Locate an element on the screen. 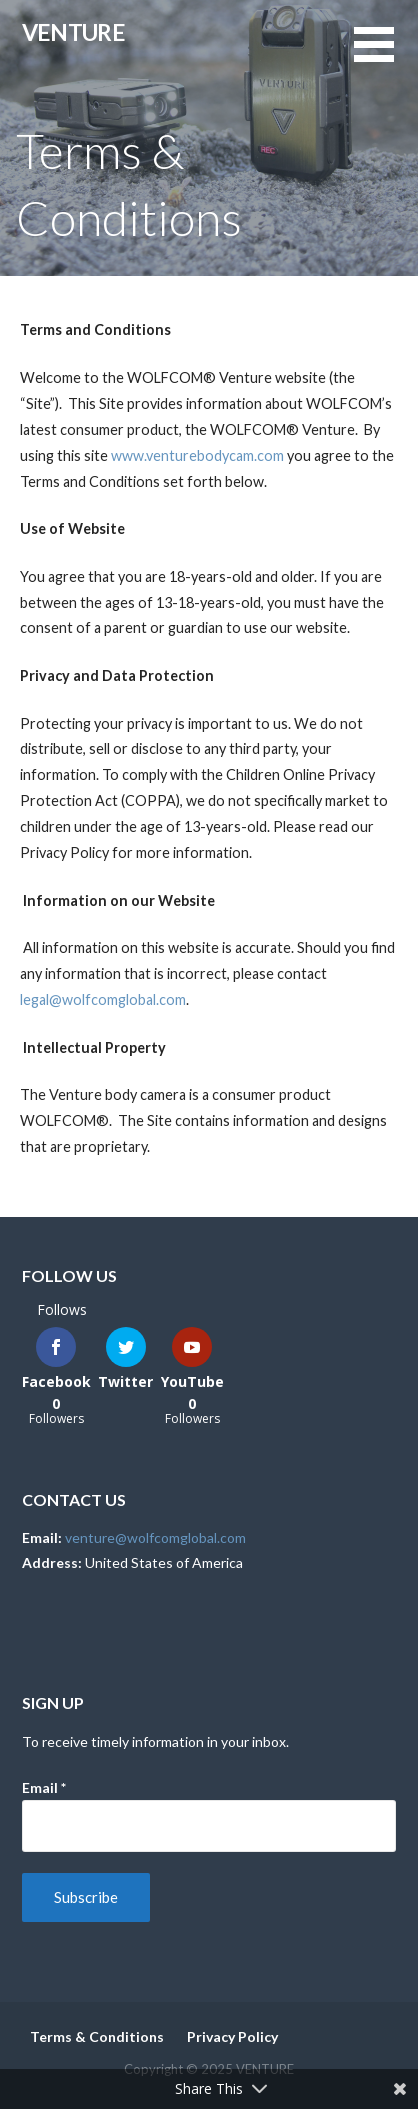 The image size is (418, 2109). VENTURE is located at coordinates (73, 32).